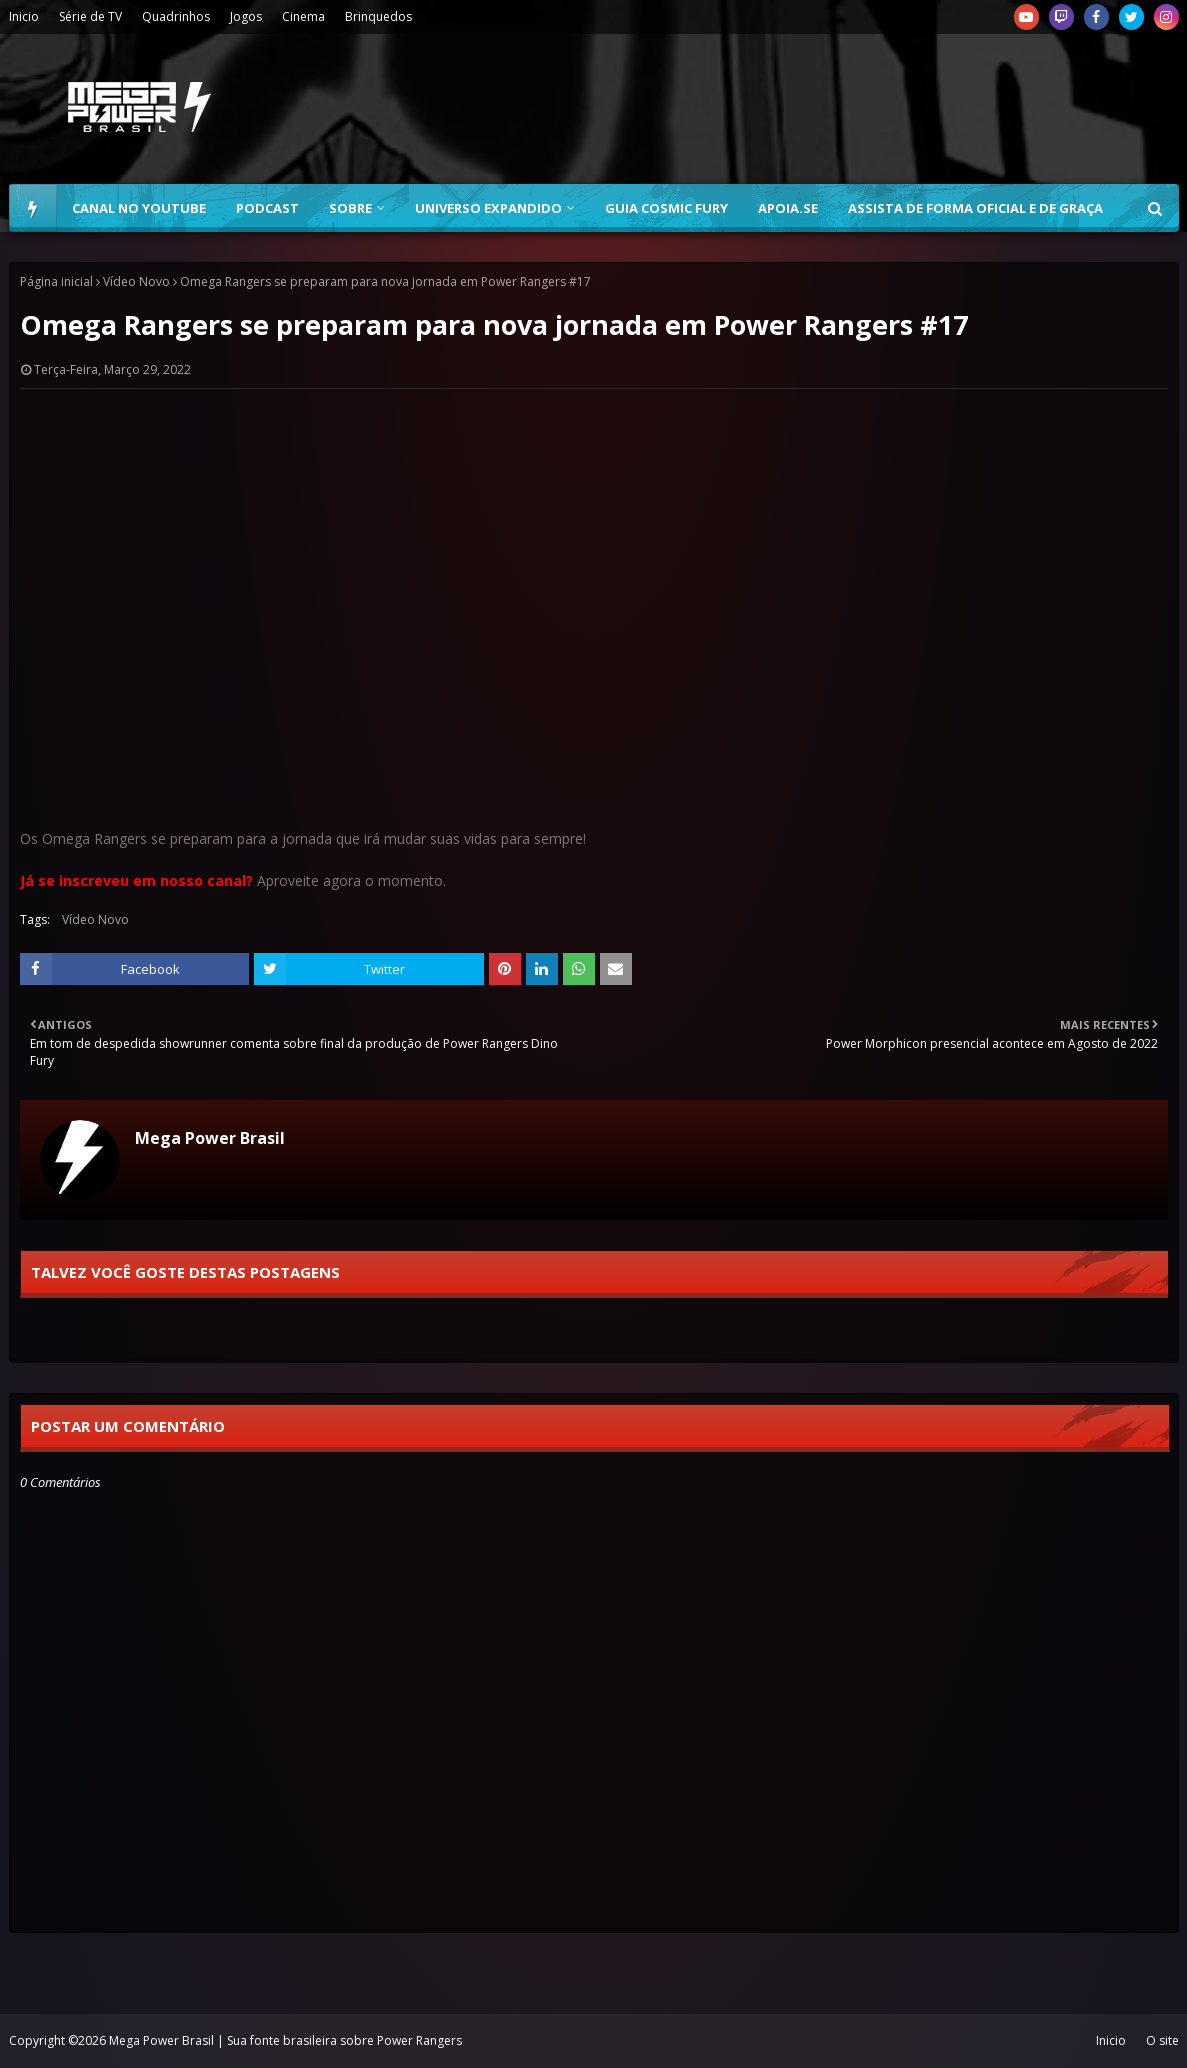 The width and height of the screenshot is (1187, 2068). What do you see at coordinates (246, 16) in the screenshot?
I see `Jogos` at bounding box center [246, 16].